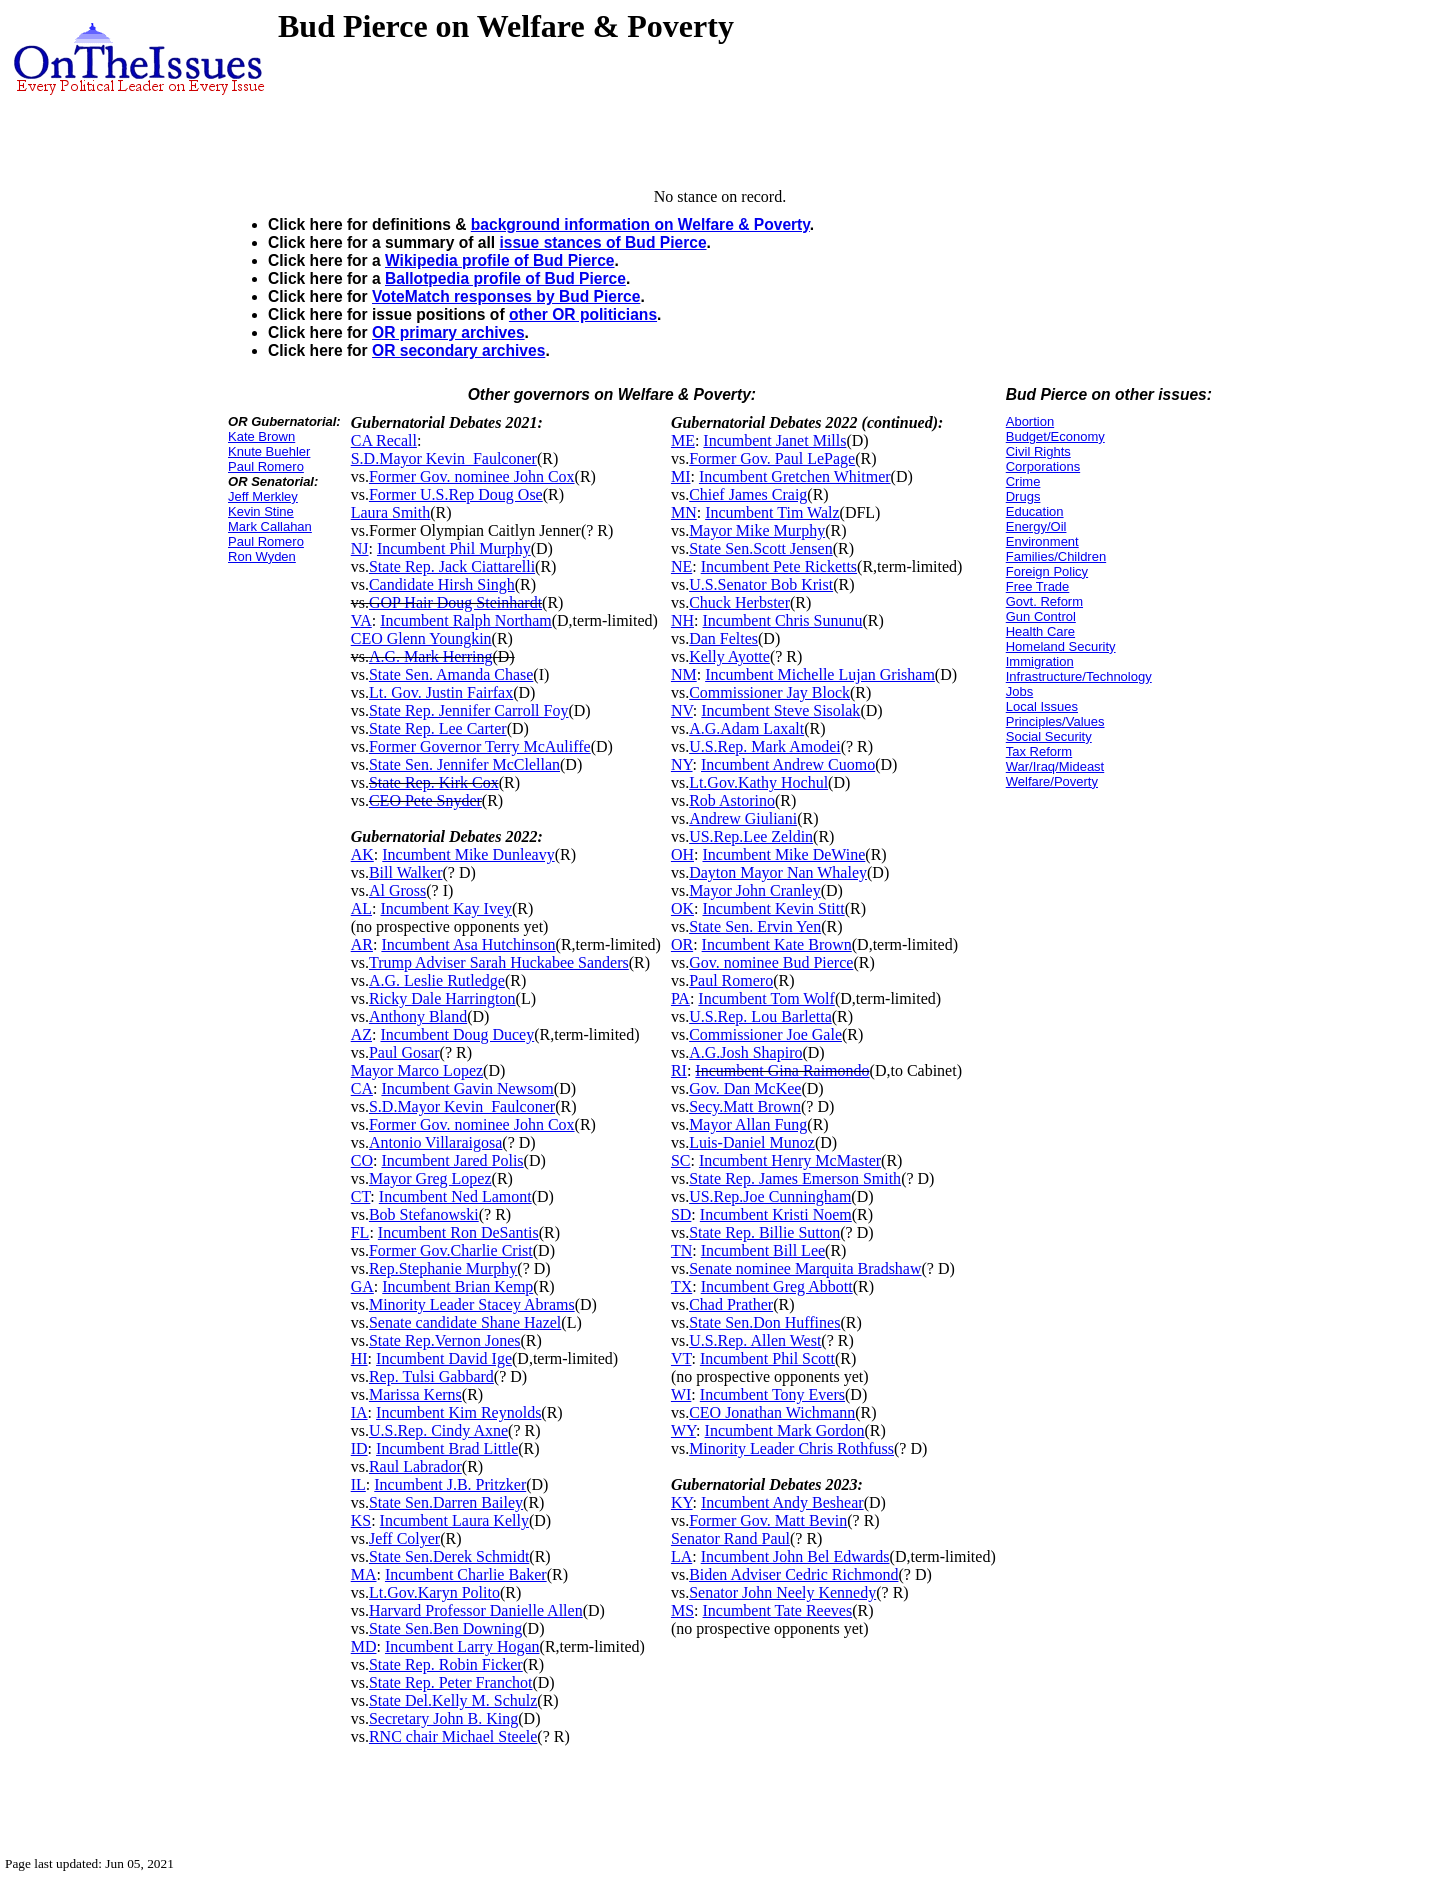  What do you see at coordinates (458, 1232) in the screenshot?
I see `Incumbent Ron DeSantis` at bounding box center [458, 1232].